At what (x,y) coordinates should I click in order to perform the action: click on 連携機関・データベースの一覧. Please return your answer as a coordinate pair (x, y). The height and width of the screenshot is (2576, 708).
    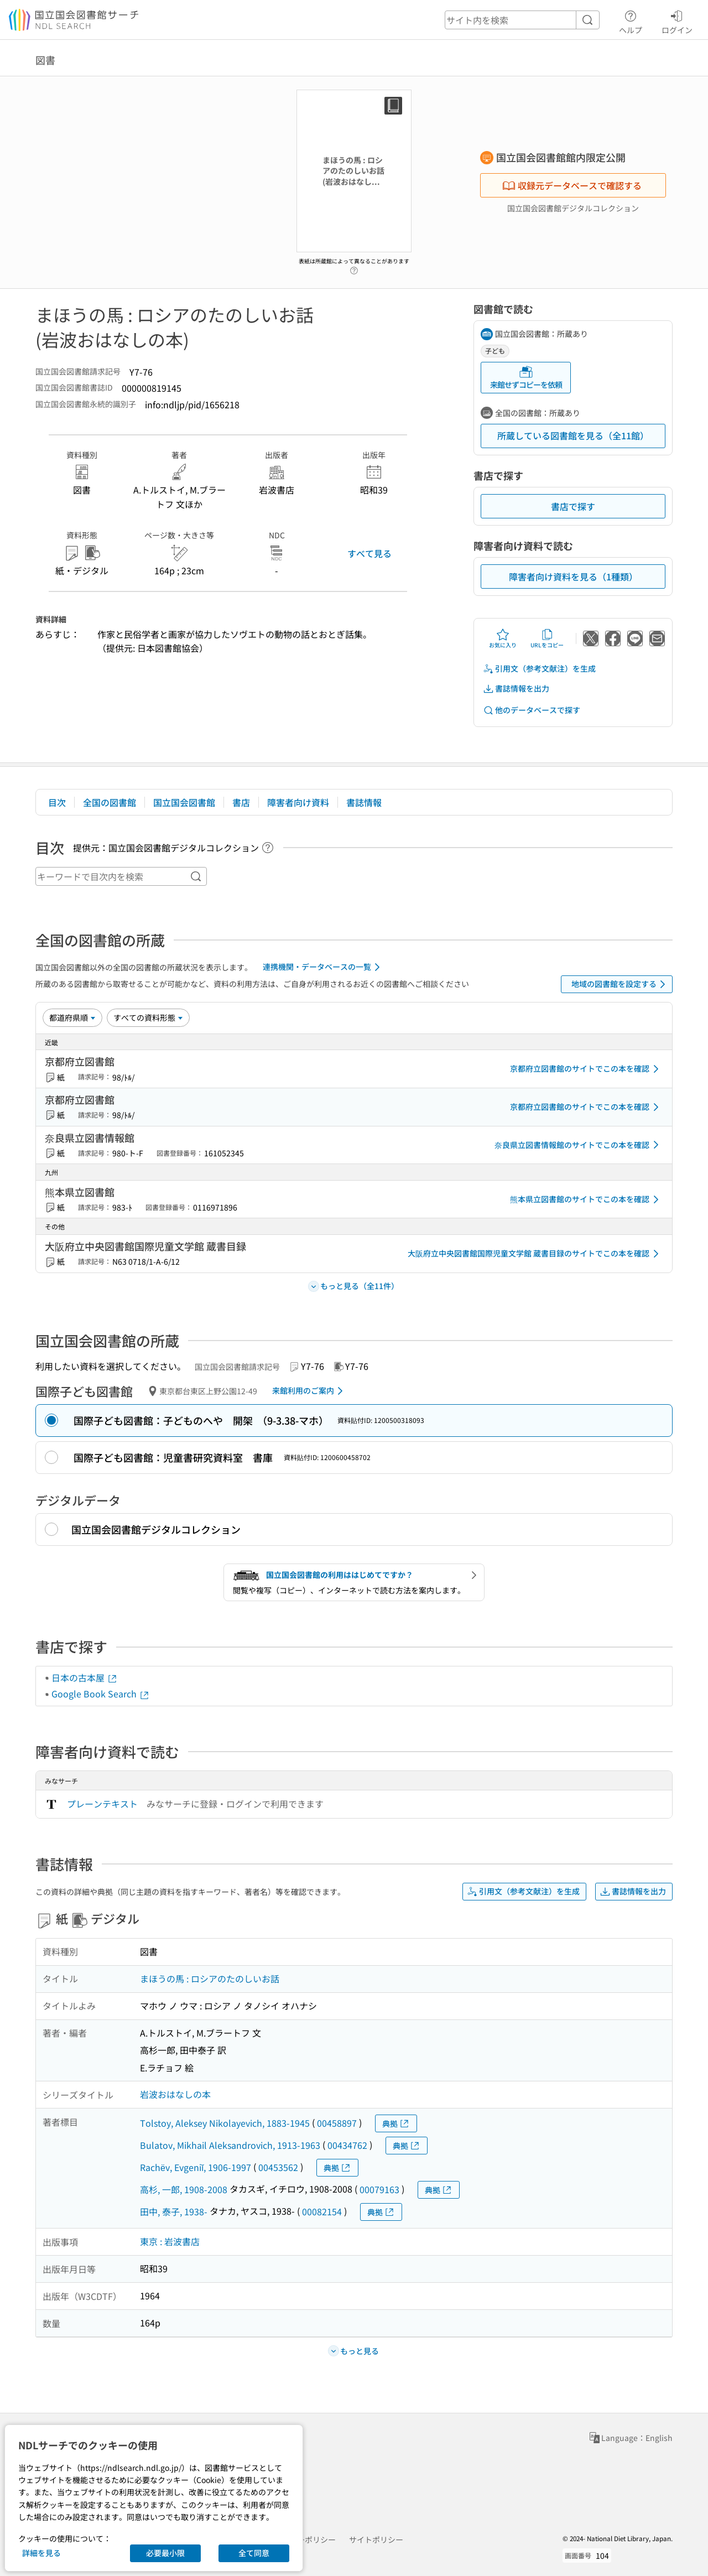
    Looking at the image, I should click on (323, 967).